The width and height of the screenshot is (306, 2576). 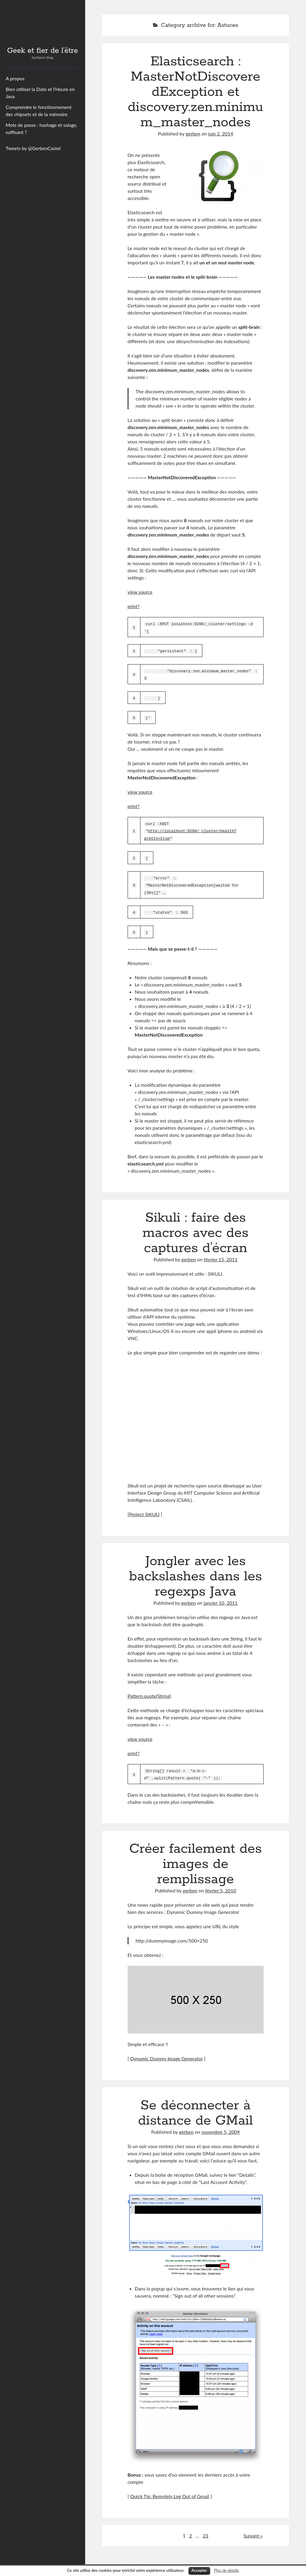 I want to click on Quick Tip: Remotely Log Out of Gmail, so click(x=169, y=2493).